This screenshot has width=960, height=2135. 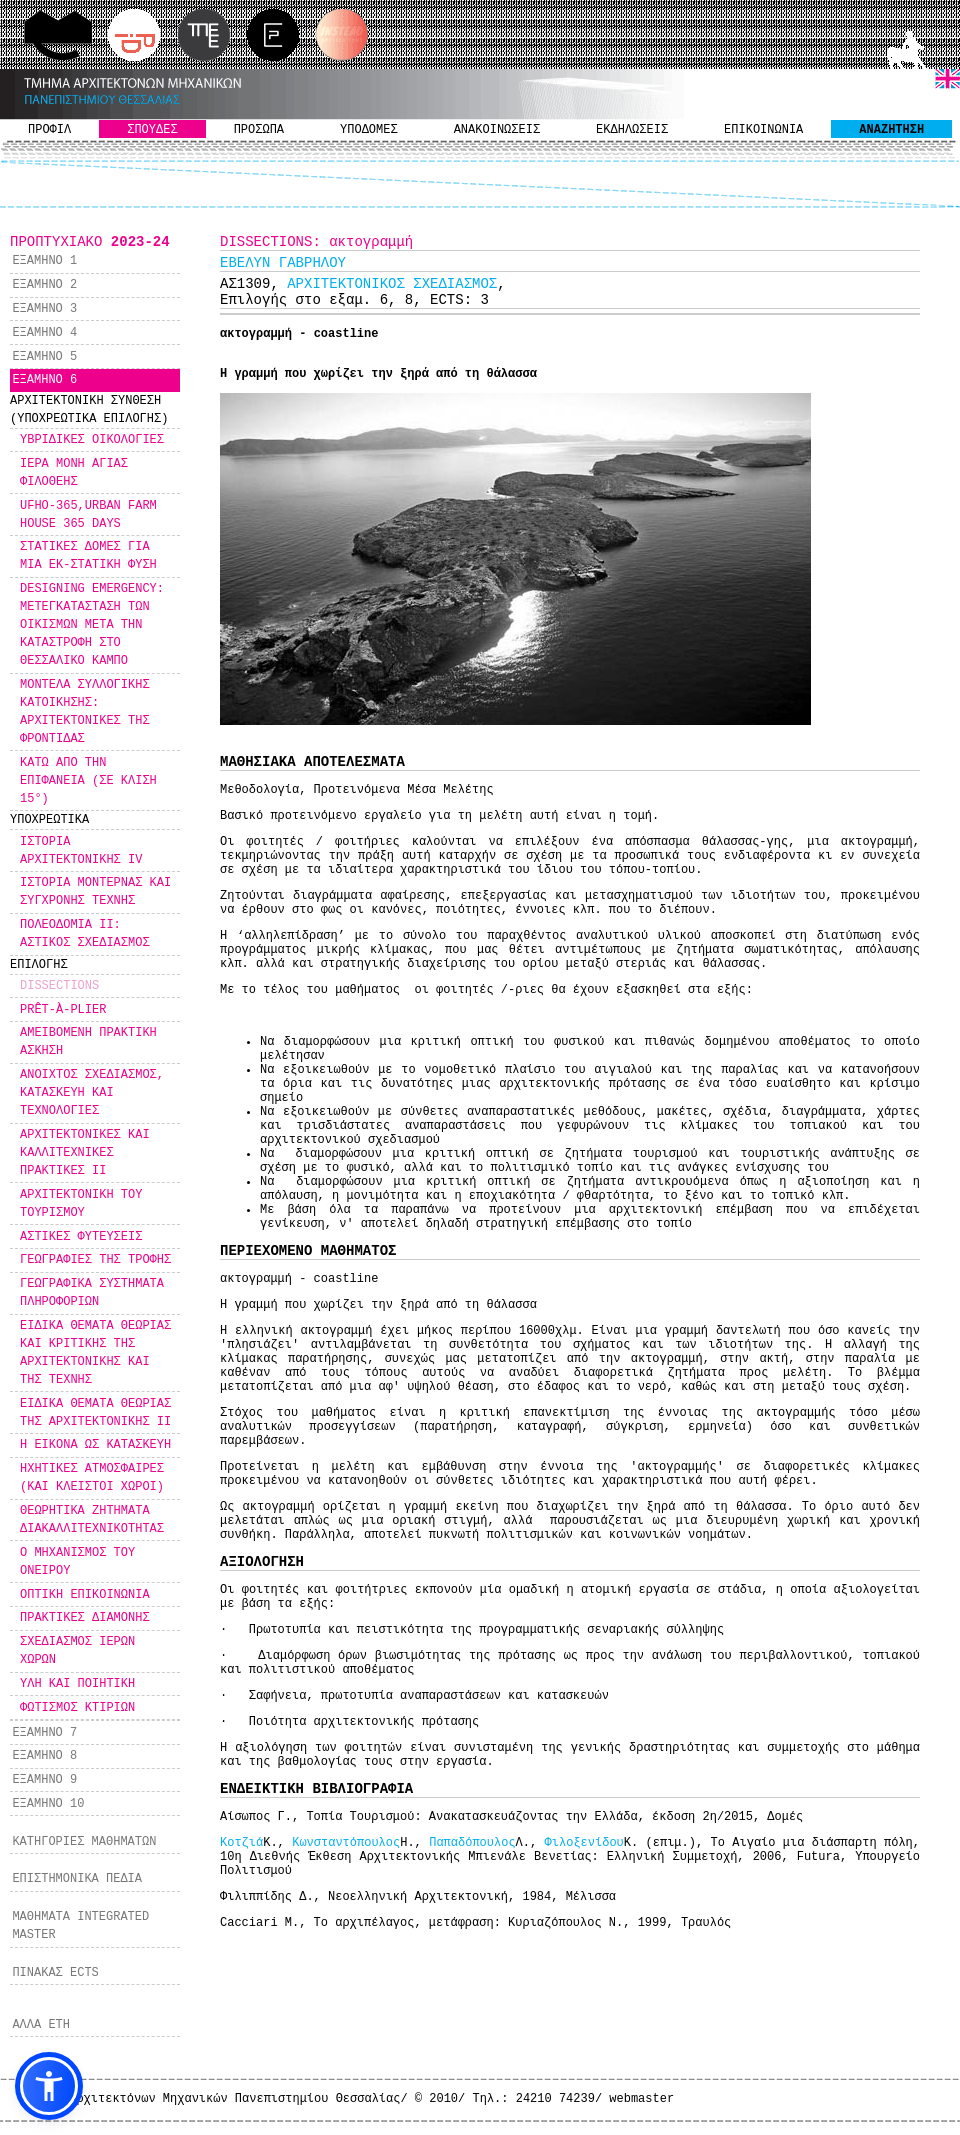 What do you see at coordinates (241, 1843) in the screenshot?
I see `Κοτζιά` at bounding box center [241, 1843].